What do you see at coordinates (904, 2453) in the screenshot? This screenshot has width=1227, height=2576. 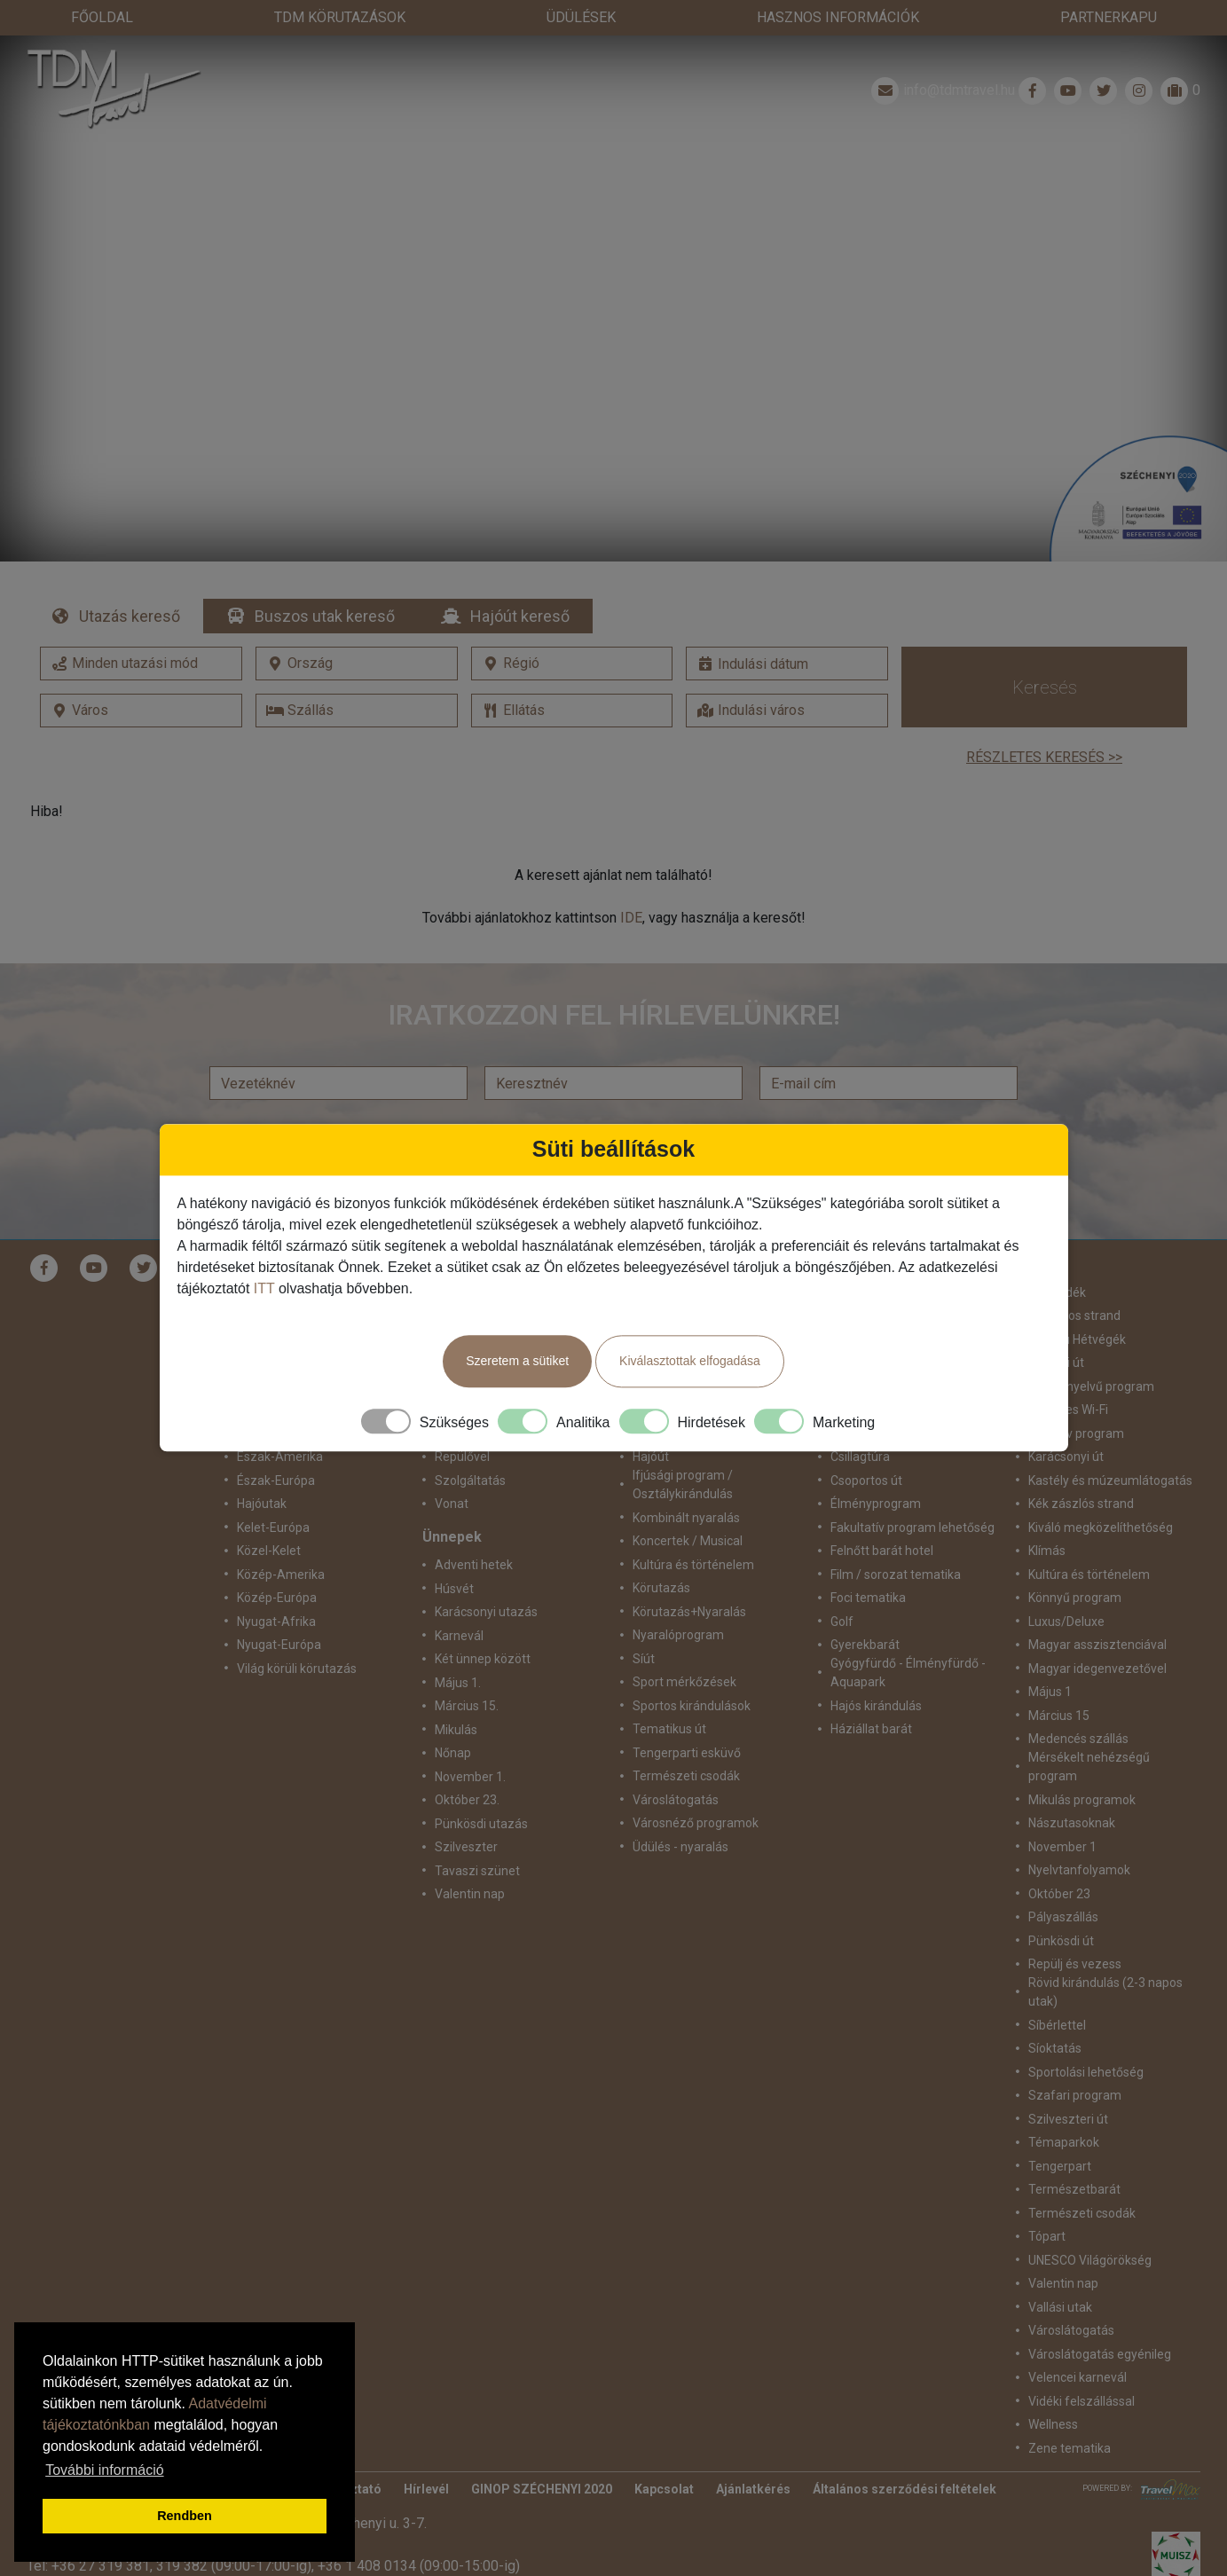 I see `Általános szerződési feltételek` at bounding box center [904, 2453].